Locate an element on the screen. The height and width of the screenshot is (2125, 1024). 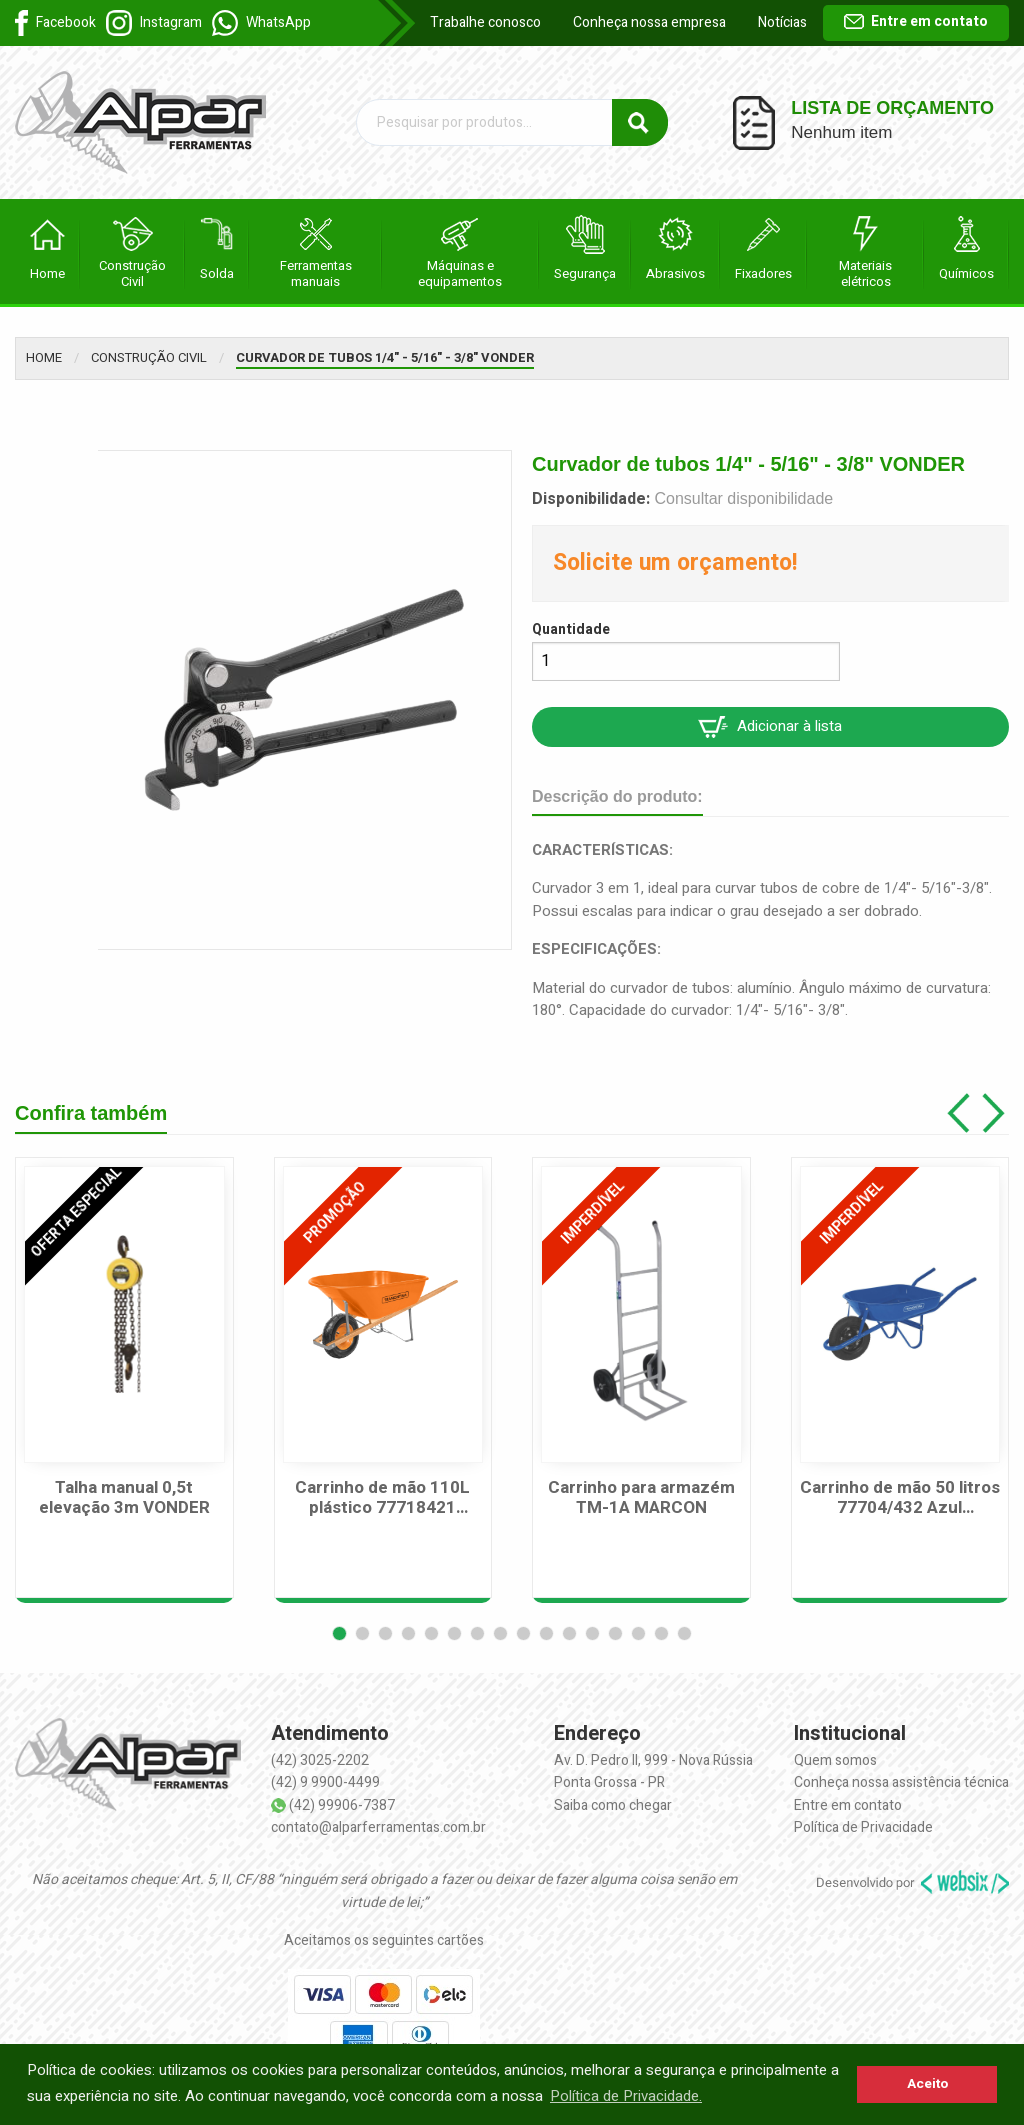
Política de Privacidade. [button] is located at coordinates (626, 2096).